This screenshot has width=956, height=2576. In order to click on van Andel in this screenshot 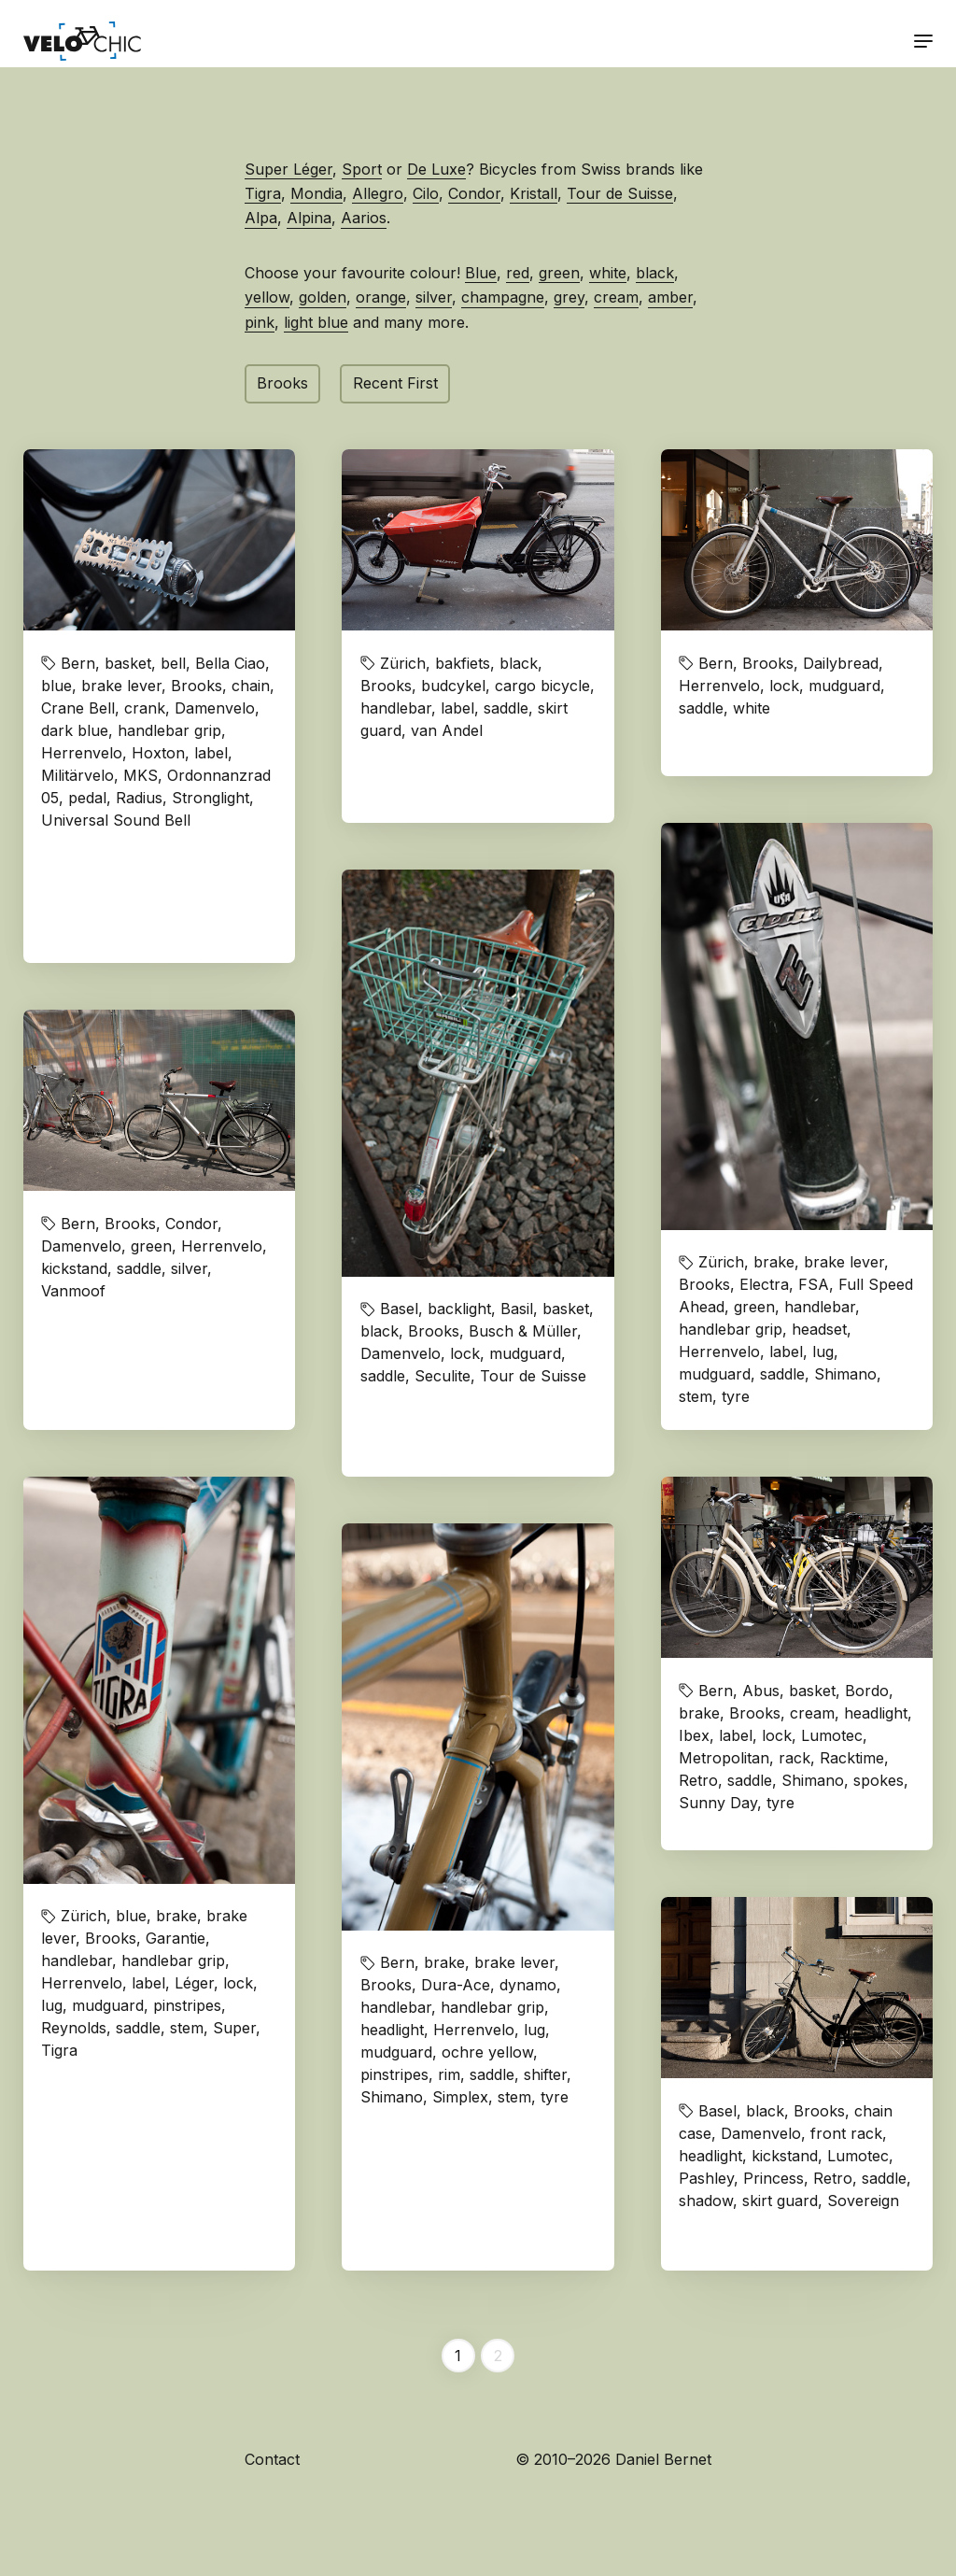, I will do `click(447, 730)`.